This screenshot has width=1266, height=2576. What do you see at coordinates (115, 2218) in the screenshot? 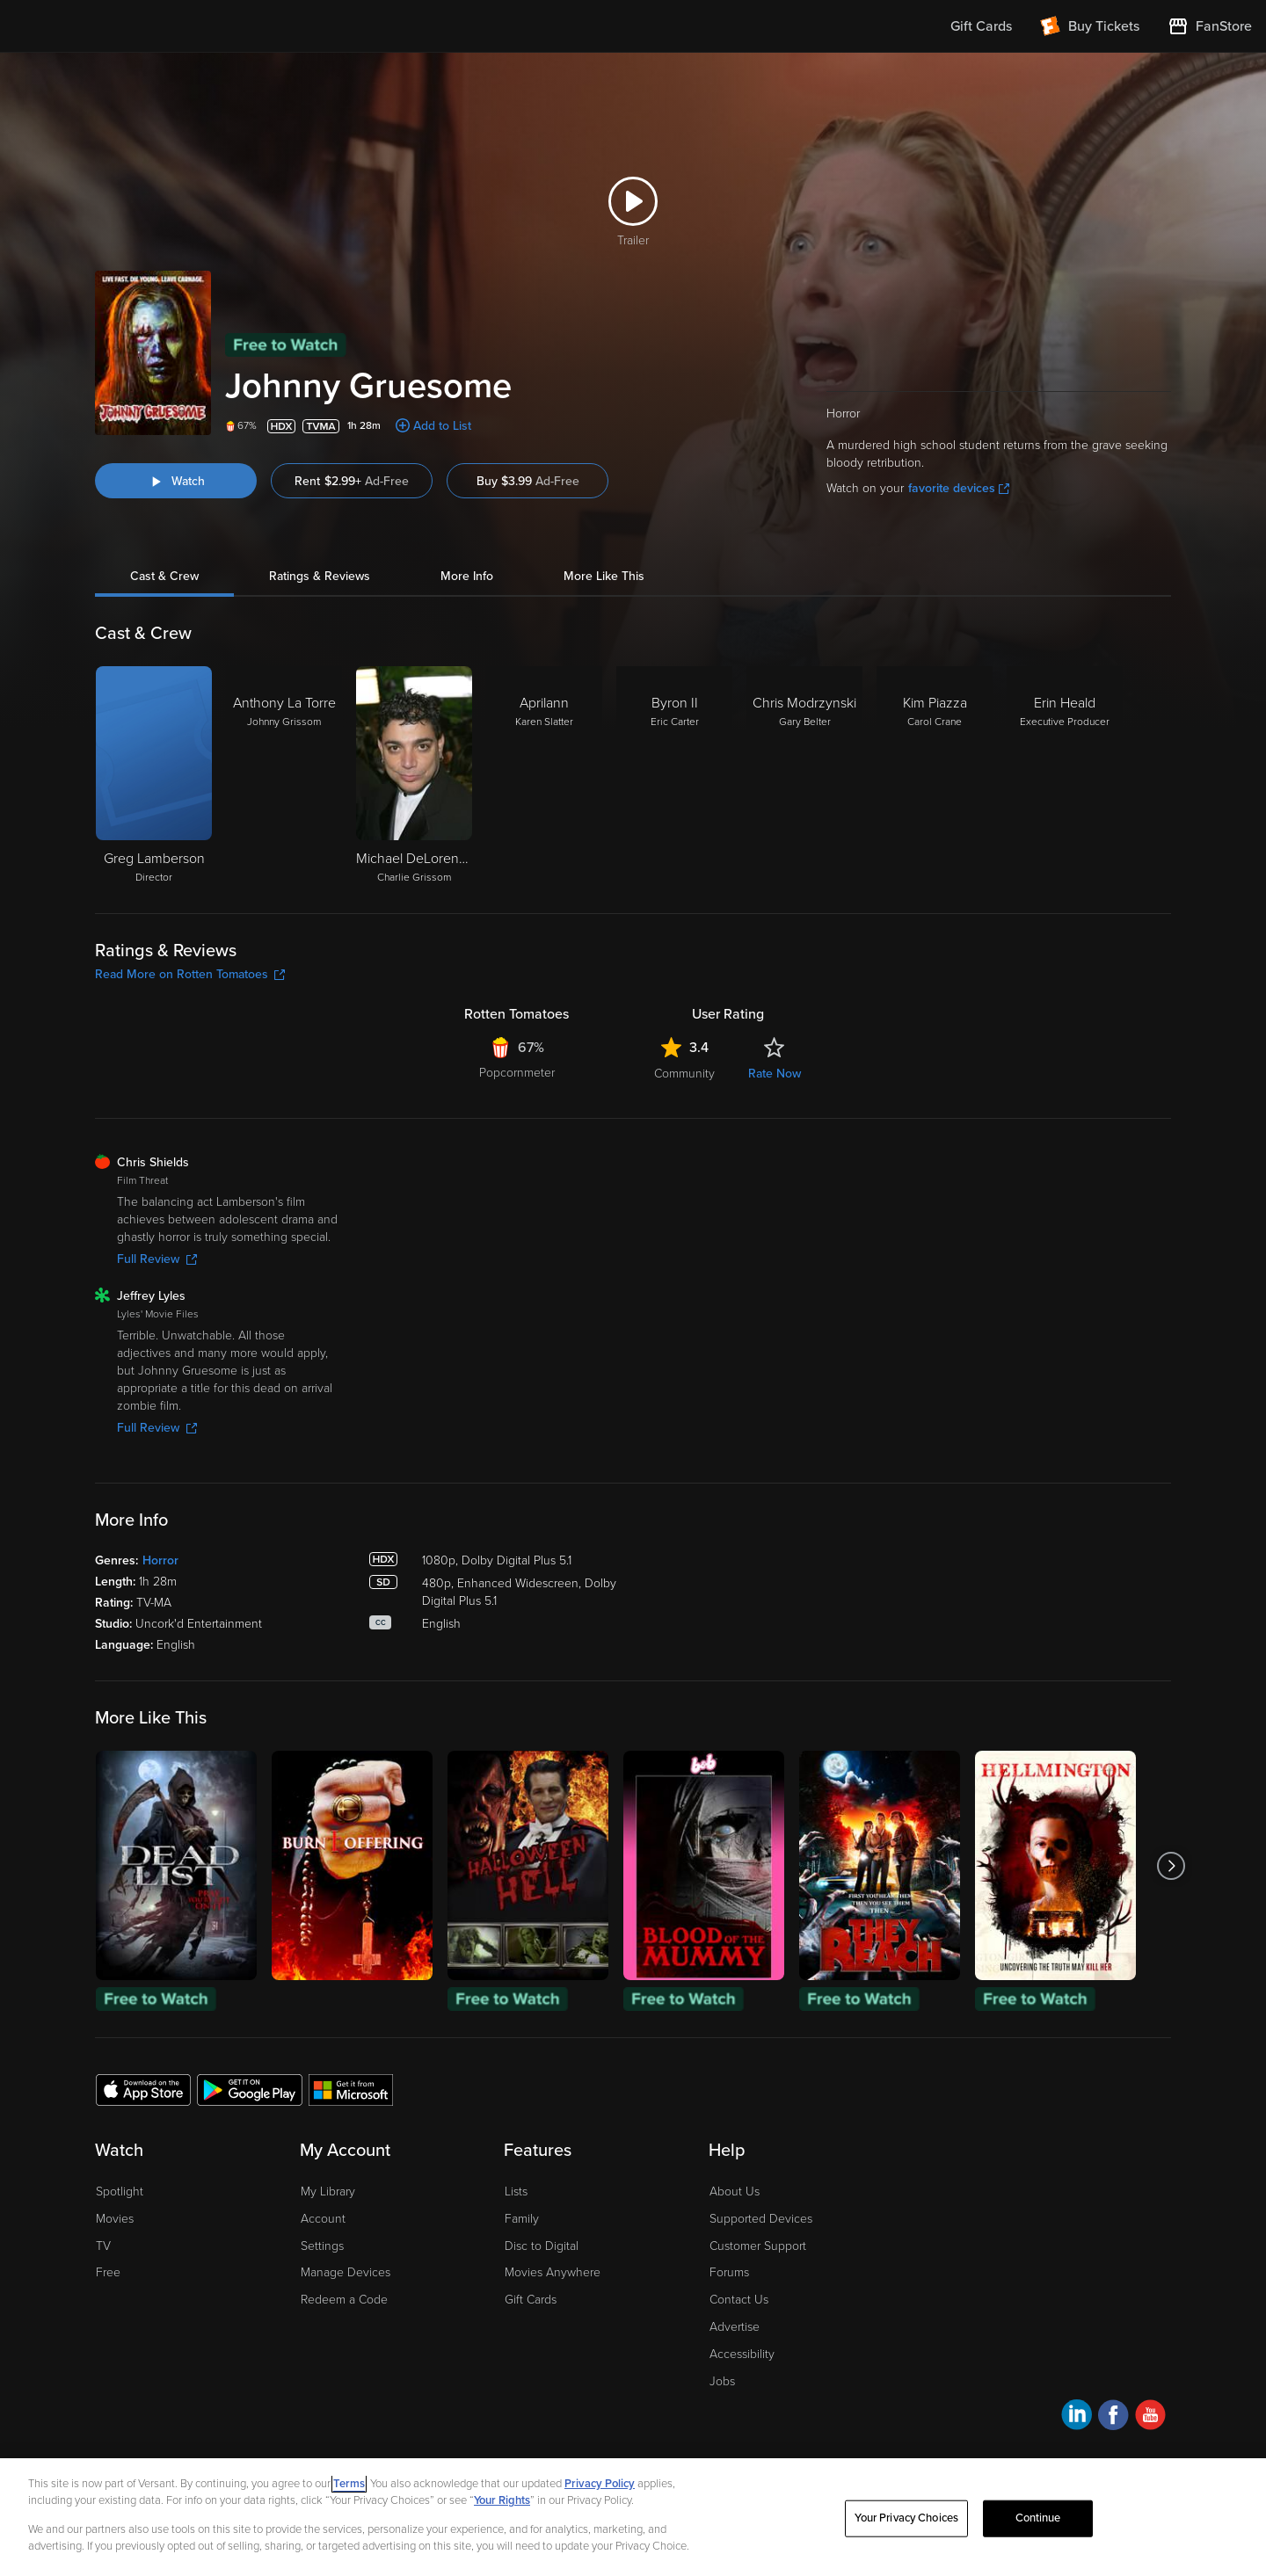
I see `Movies` at bounding box center [115, 2218].